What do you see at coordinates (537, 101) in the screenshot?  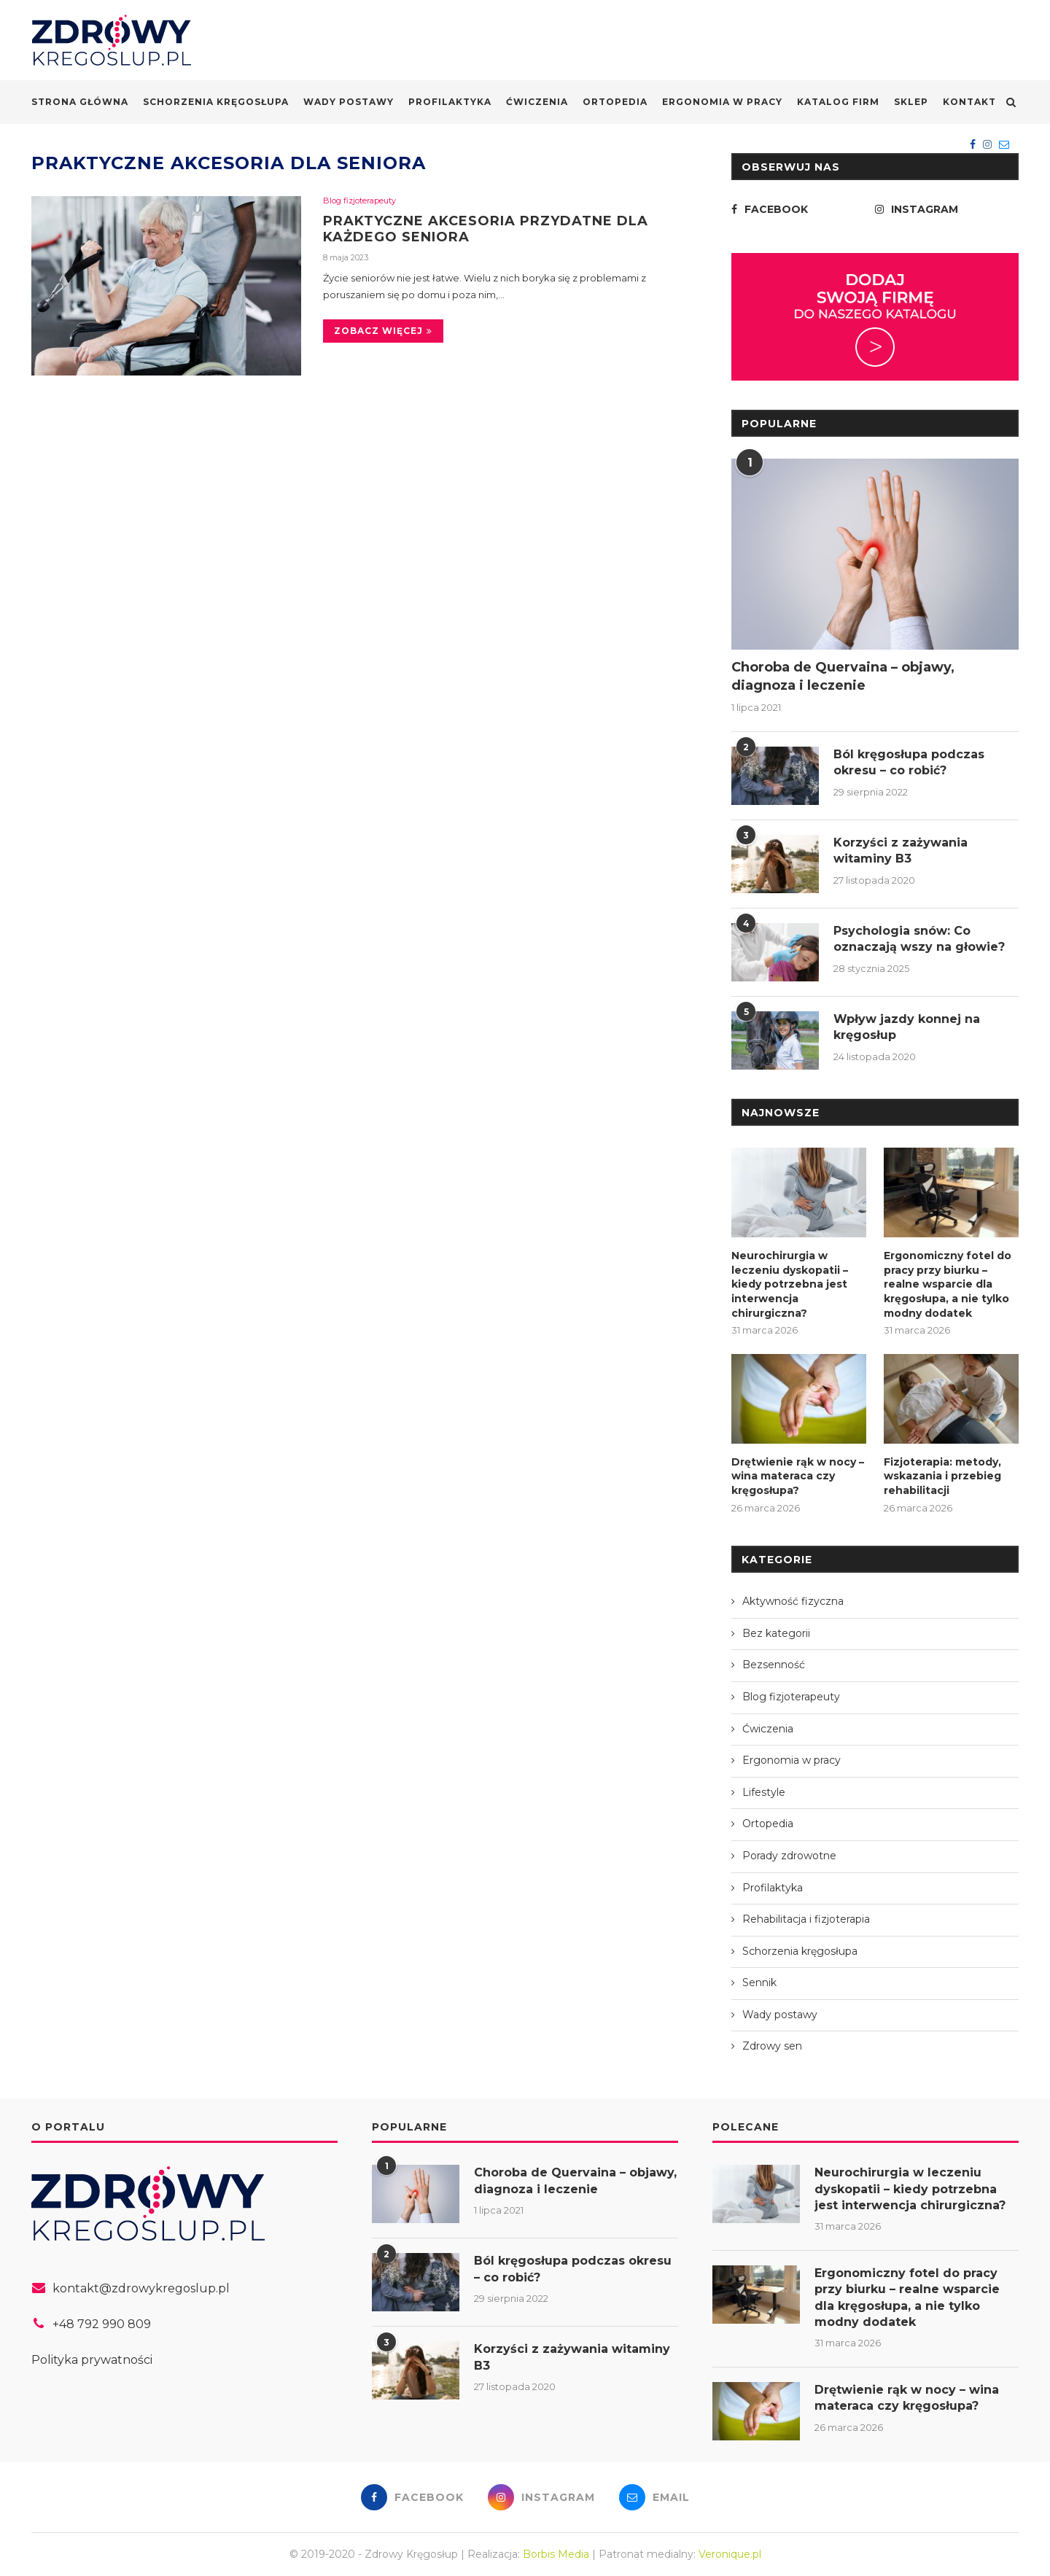 I see `Ćwiczenia` at bounding box center [537, 101].